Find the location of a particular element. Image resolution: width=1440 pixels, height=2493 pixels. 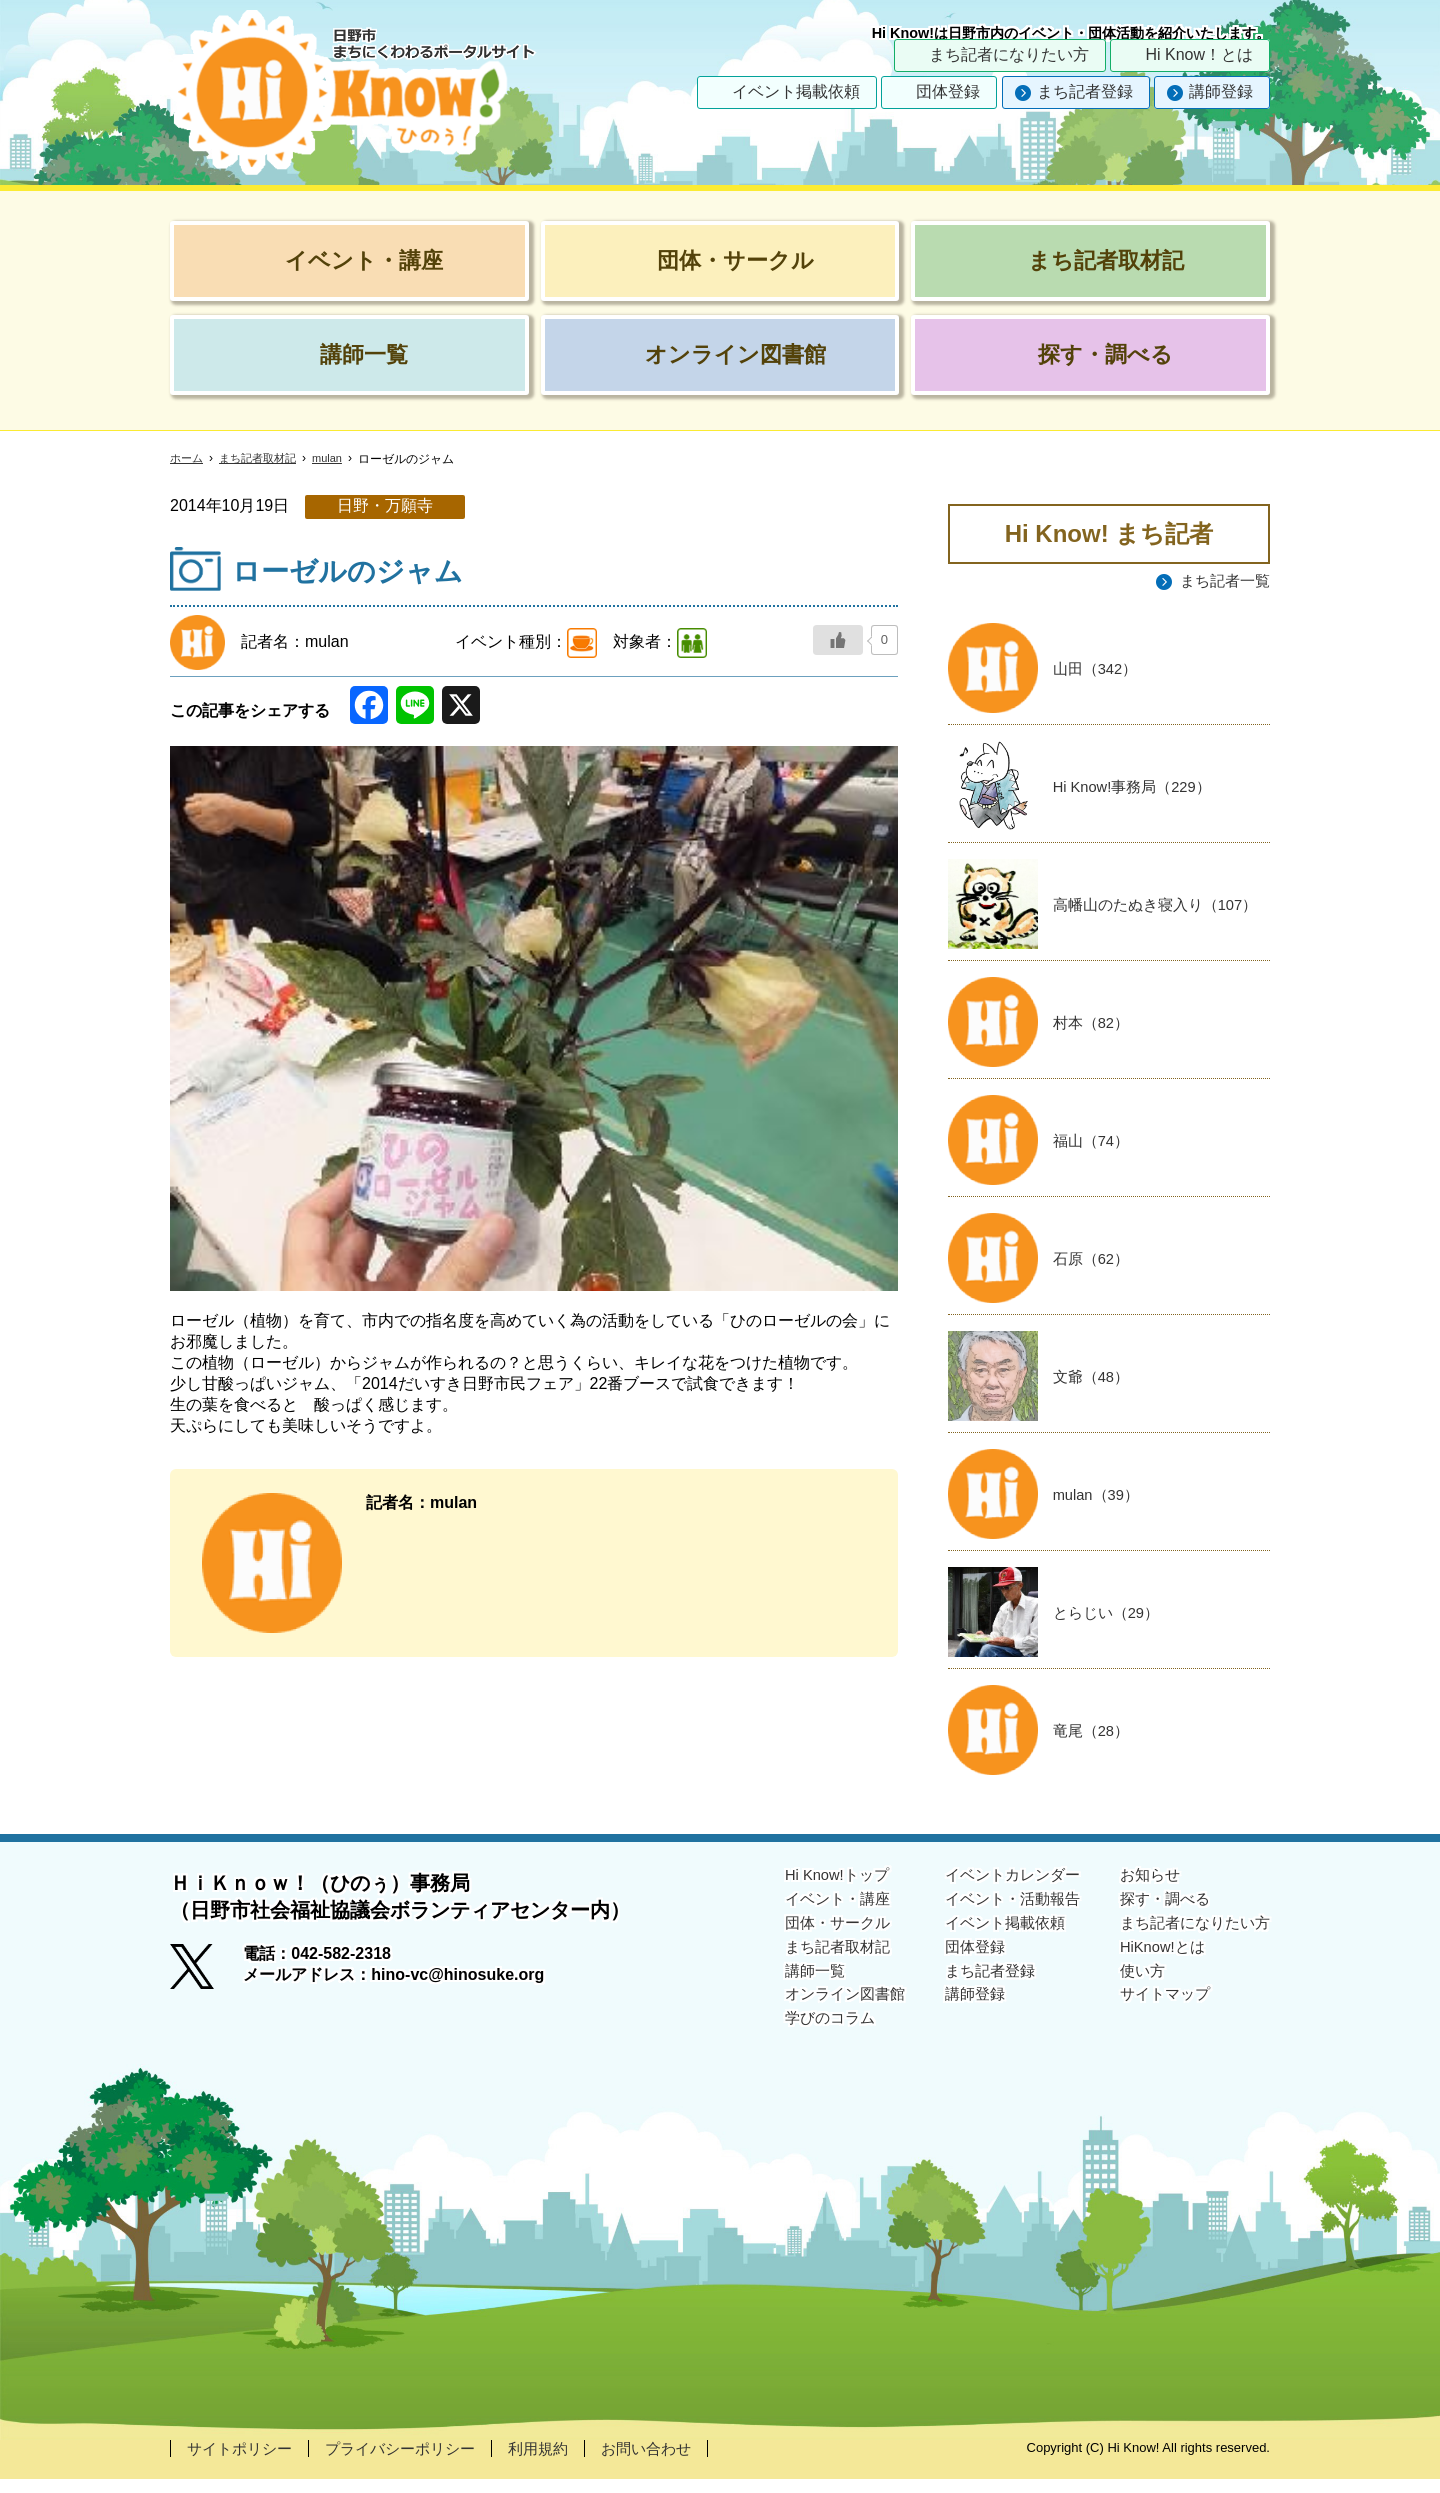

お知らせ is located at coordinates (1142, 1887).